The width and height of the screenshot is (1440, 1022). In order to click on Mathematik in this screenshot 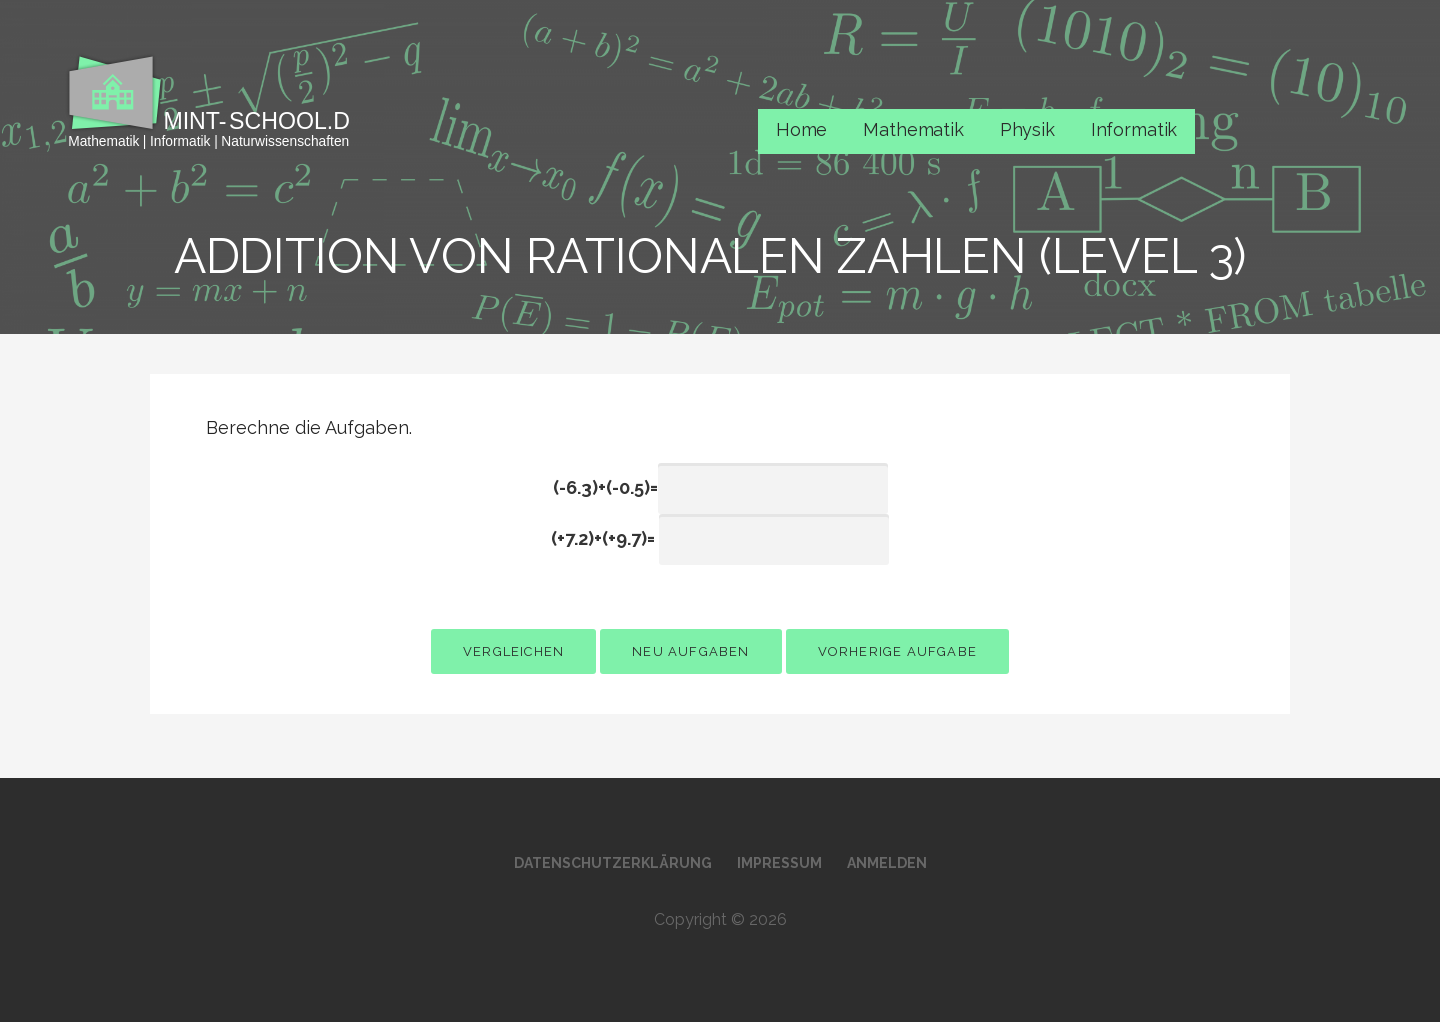, I will do `click(913, 129)`.